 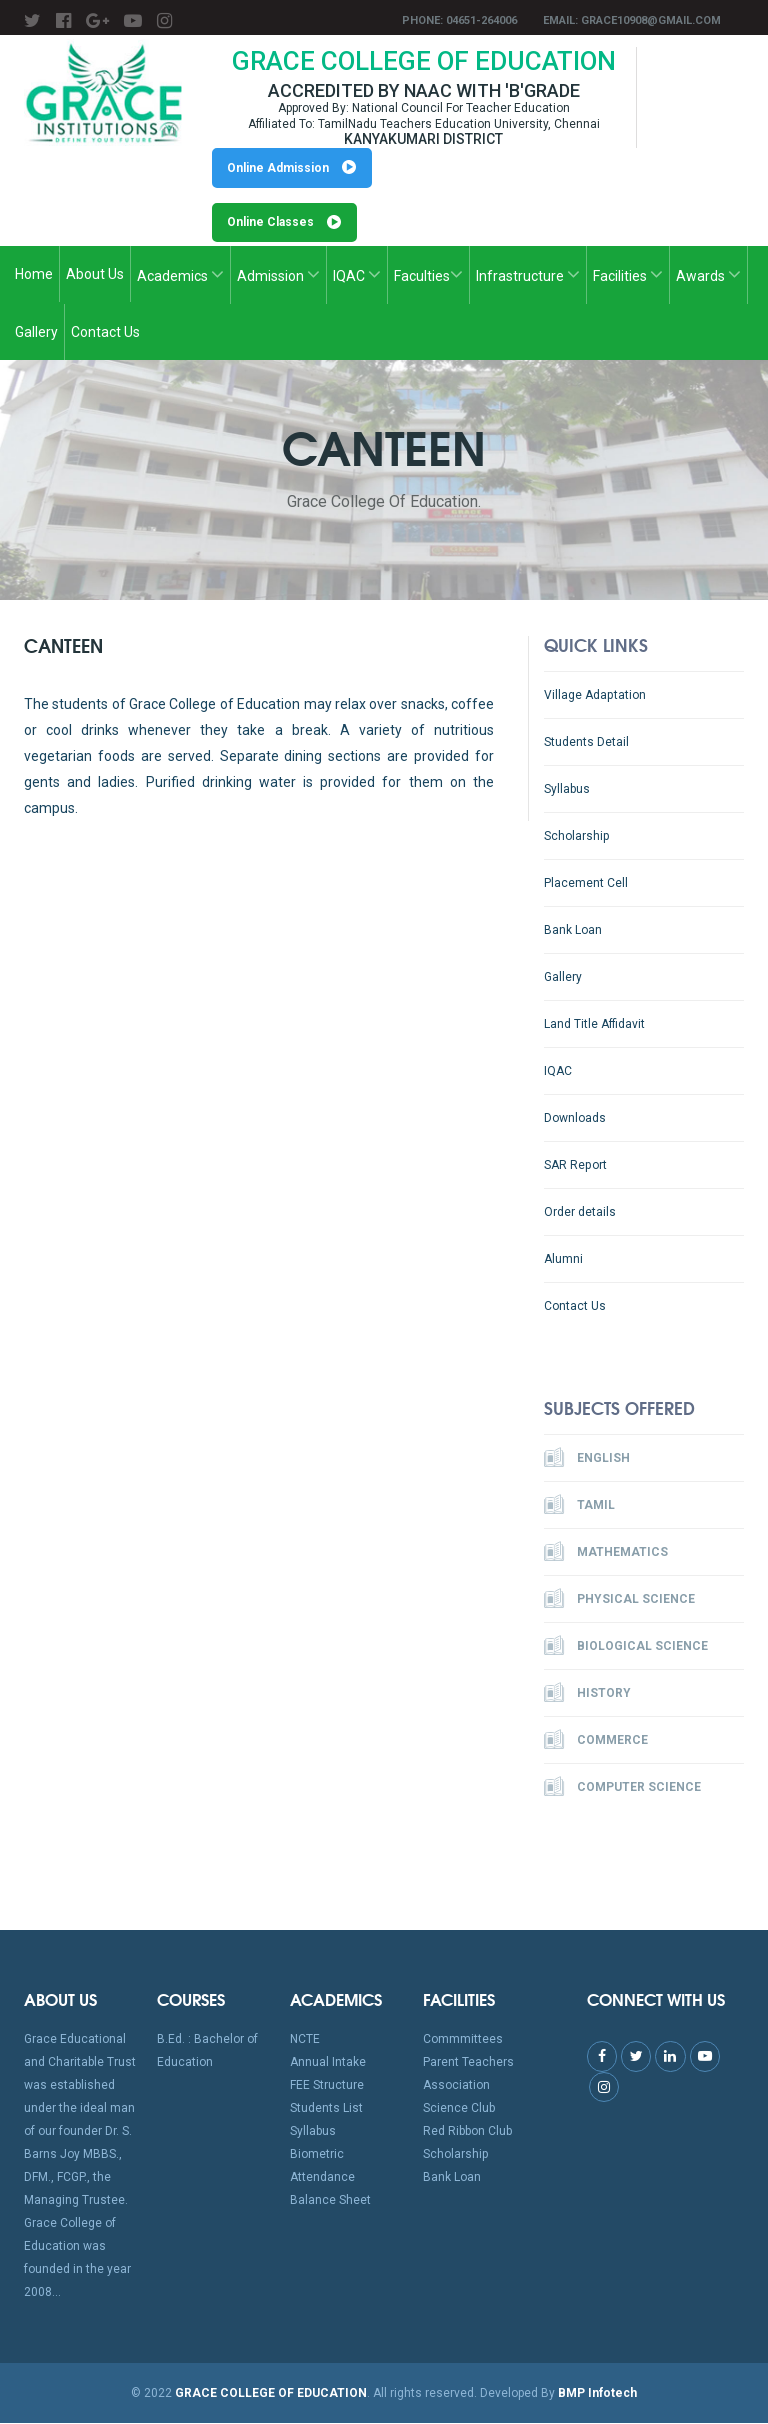 I want to click on NCTE, so click(x=305, y=2040).